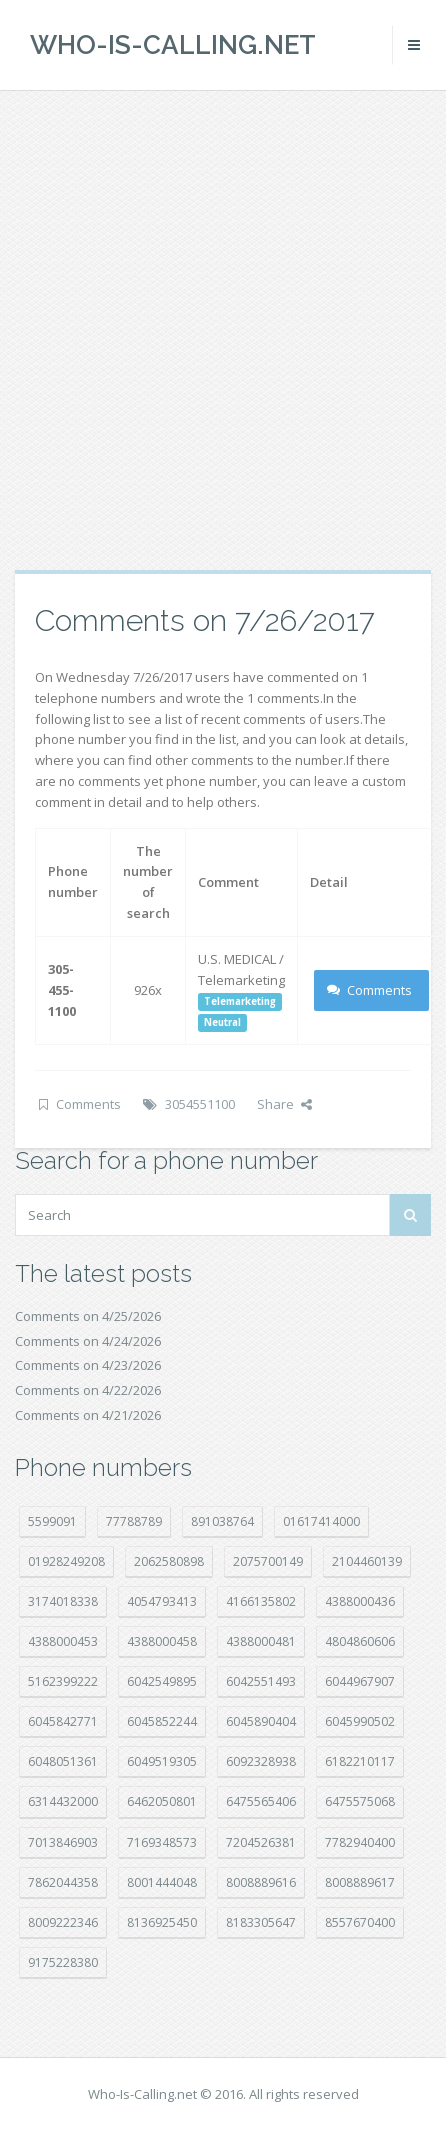 This screenshot has width=446, height=2139. Describe the element at coordinates (162, 1721) in the screenshot. I see `6045852244 [6045852244 (34 položek)]` at that location.